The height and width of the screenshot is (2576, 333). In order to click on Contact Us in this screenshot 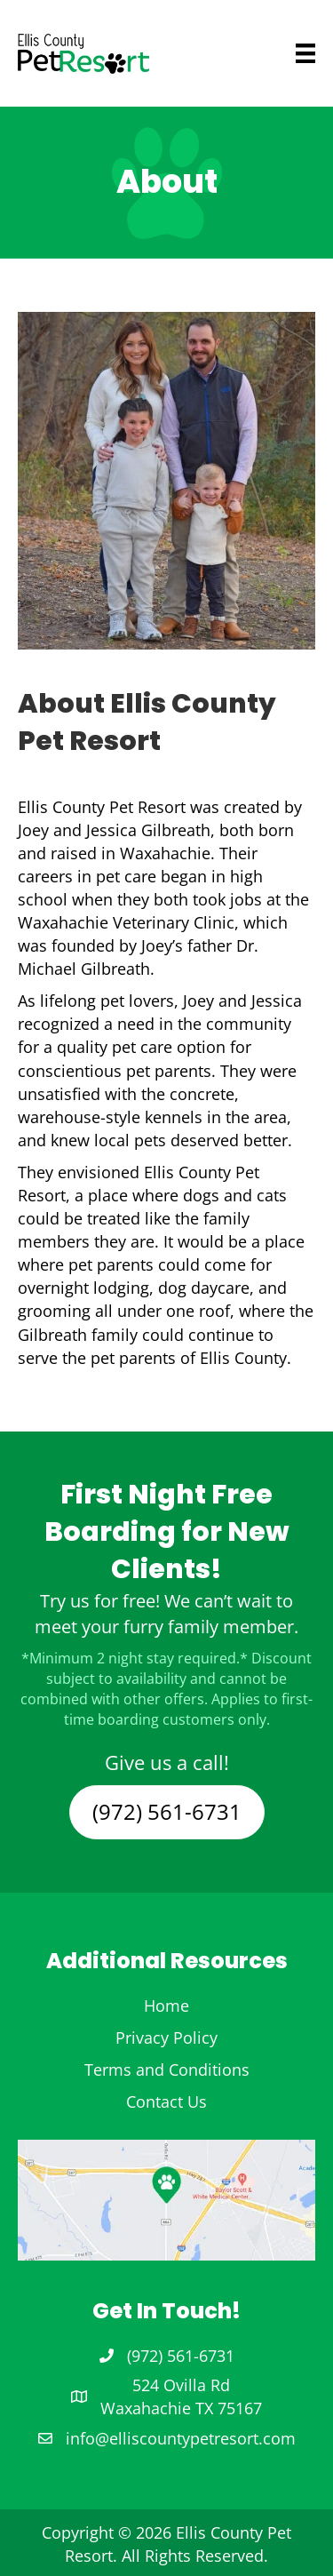, I will do `click(166, 2101)`.